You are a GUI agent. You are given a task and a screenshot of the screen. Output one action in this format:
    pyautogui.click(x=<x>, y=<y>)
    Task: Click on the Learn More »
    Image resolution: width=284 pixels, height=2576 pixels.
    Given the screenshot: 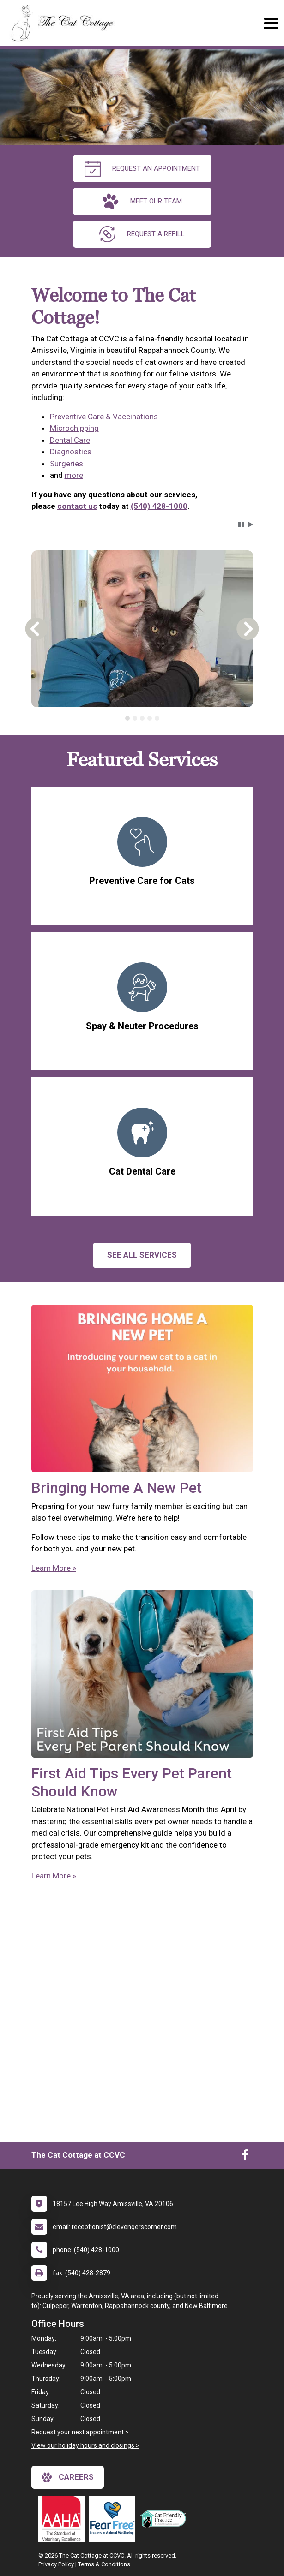 What is the action you would take?
    pyautogui.click(x=53, y=1568)
    